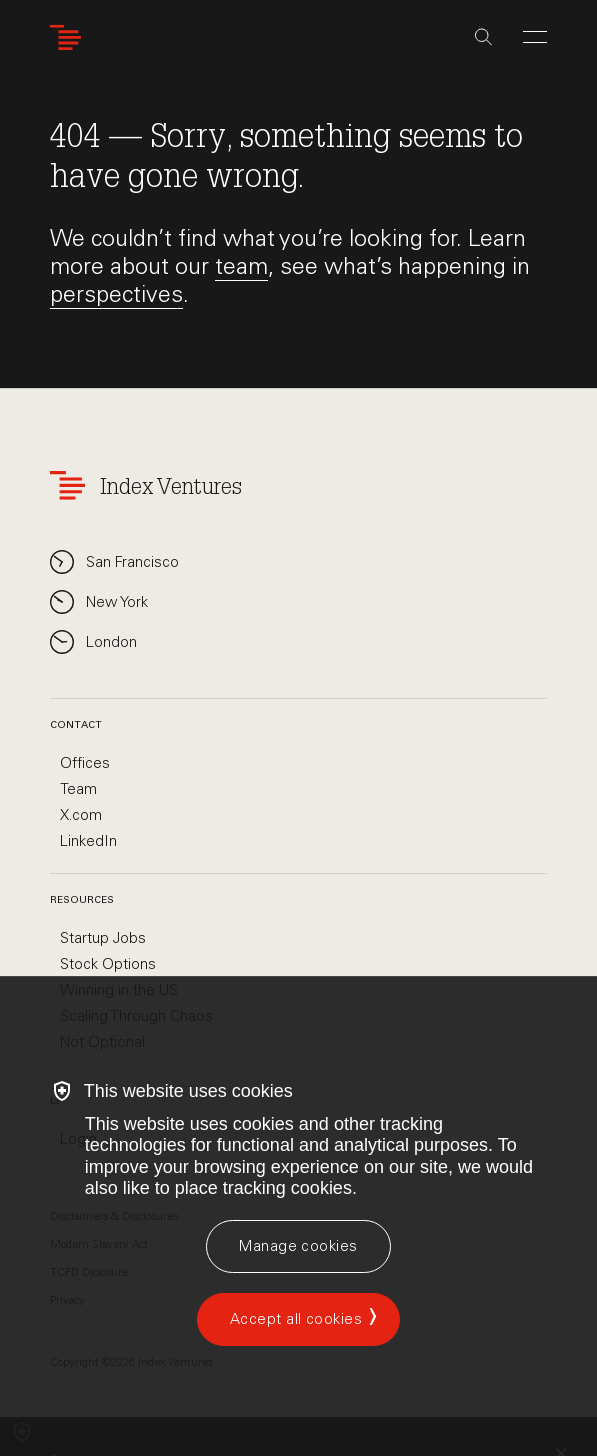  I want to click on Offices, so click(85, 763).